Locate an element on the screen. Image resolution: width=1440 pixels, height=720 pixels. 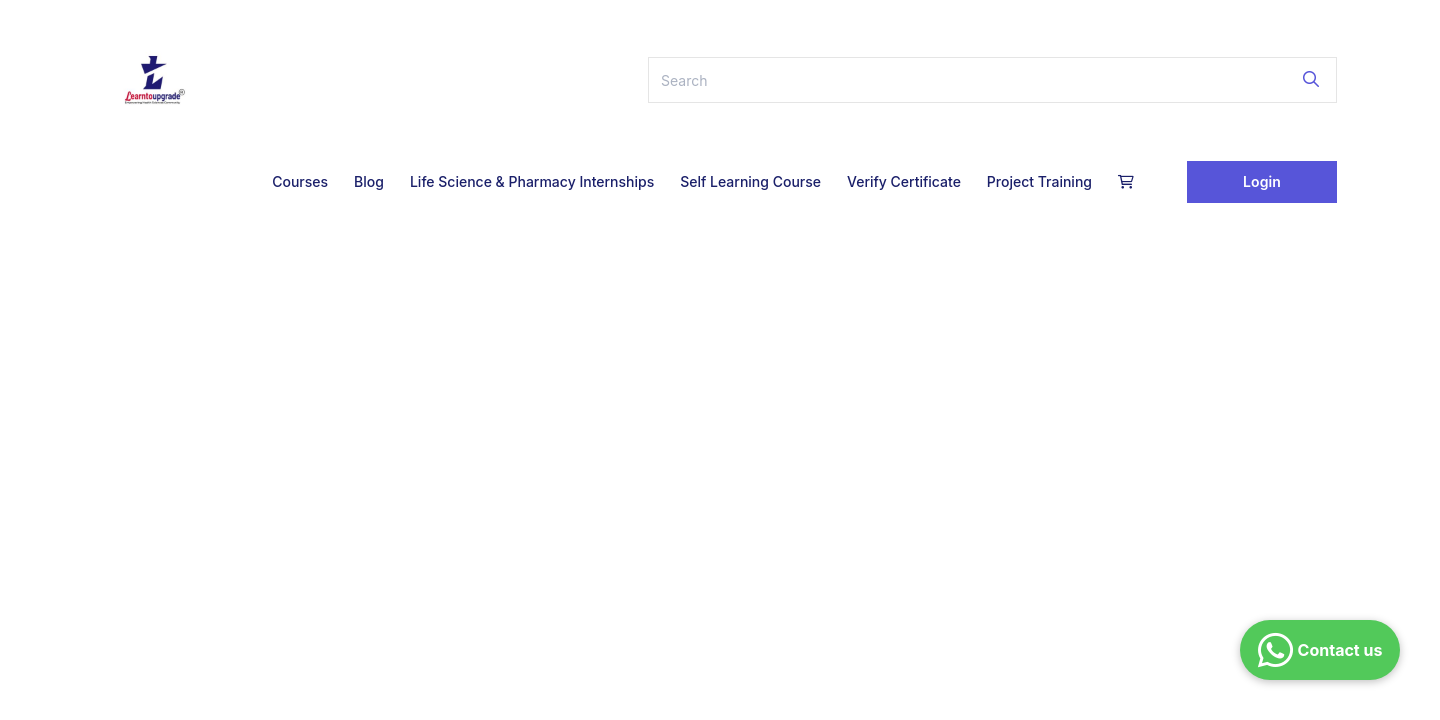
Self Learning Course is located at coordinates (750, 181).